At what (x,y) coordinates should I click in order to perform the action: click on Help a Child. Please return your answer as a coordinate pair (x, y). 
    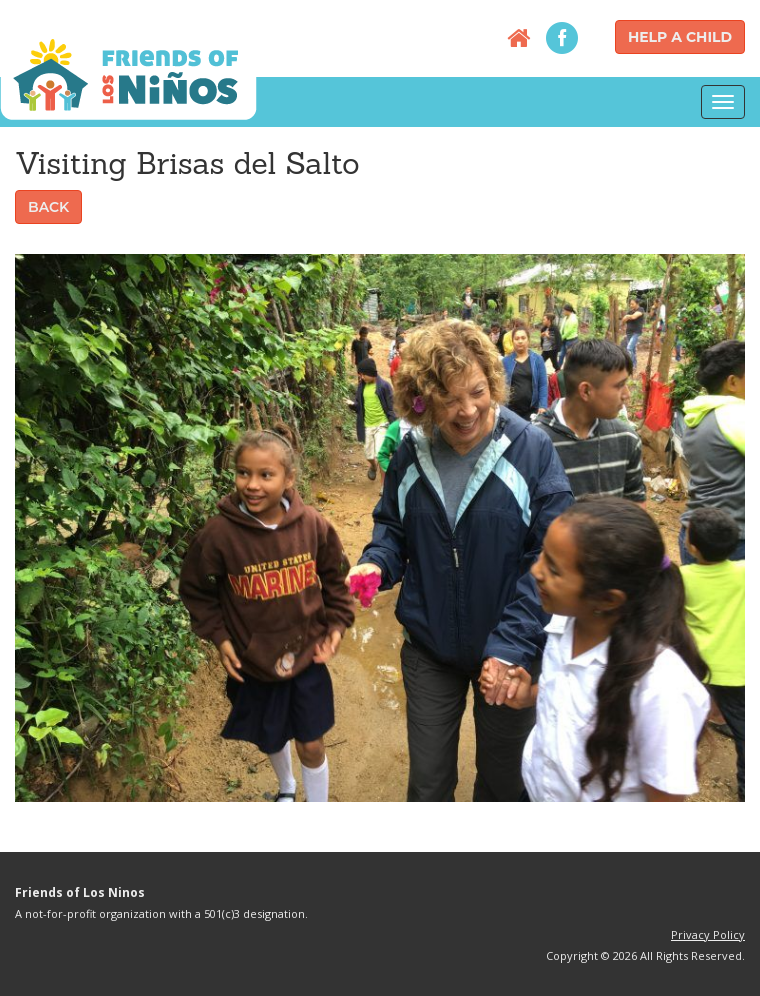
    Looking at the image, I should click on (680, 37).